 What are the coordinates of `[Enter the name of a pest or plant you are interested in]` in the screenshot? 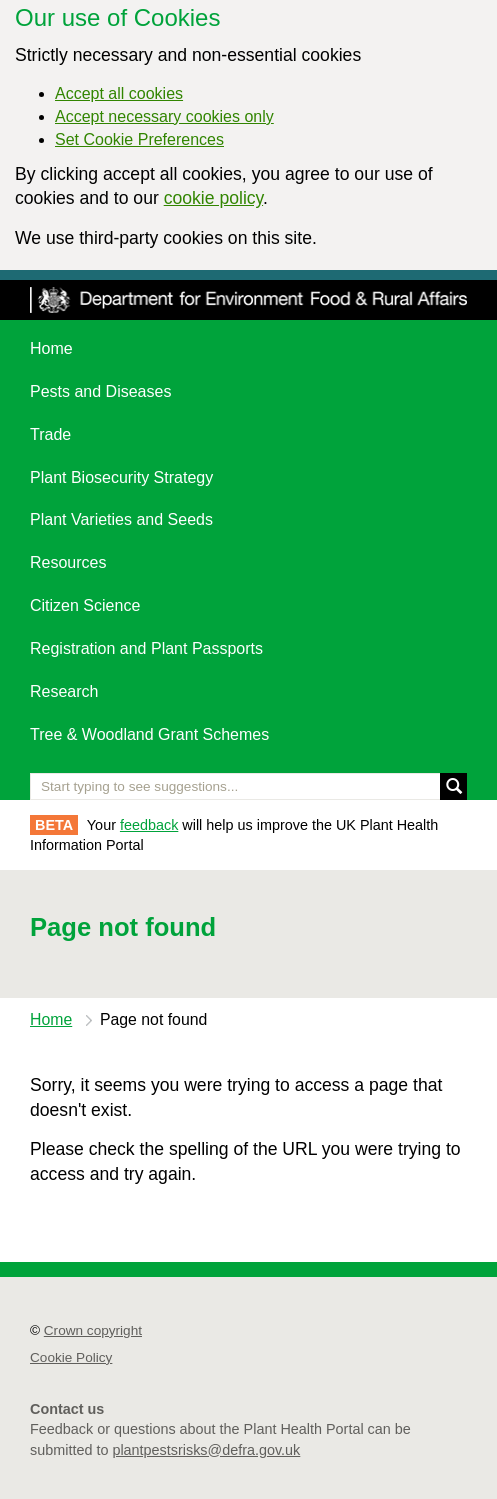 It's located at (248, 786).